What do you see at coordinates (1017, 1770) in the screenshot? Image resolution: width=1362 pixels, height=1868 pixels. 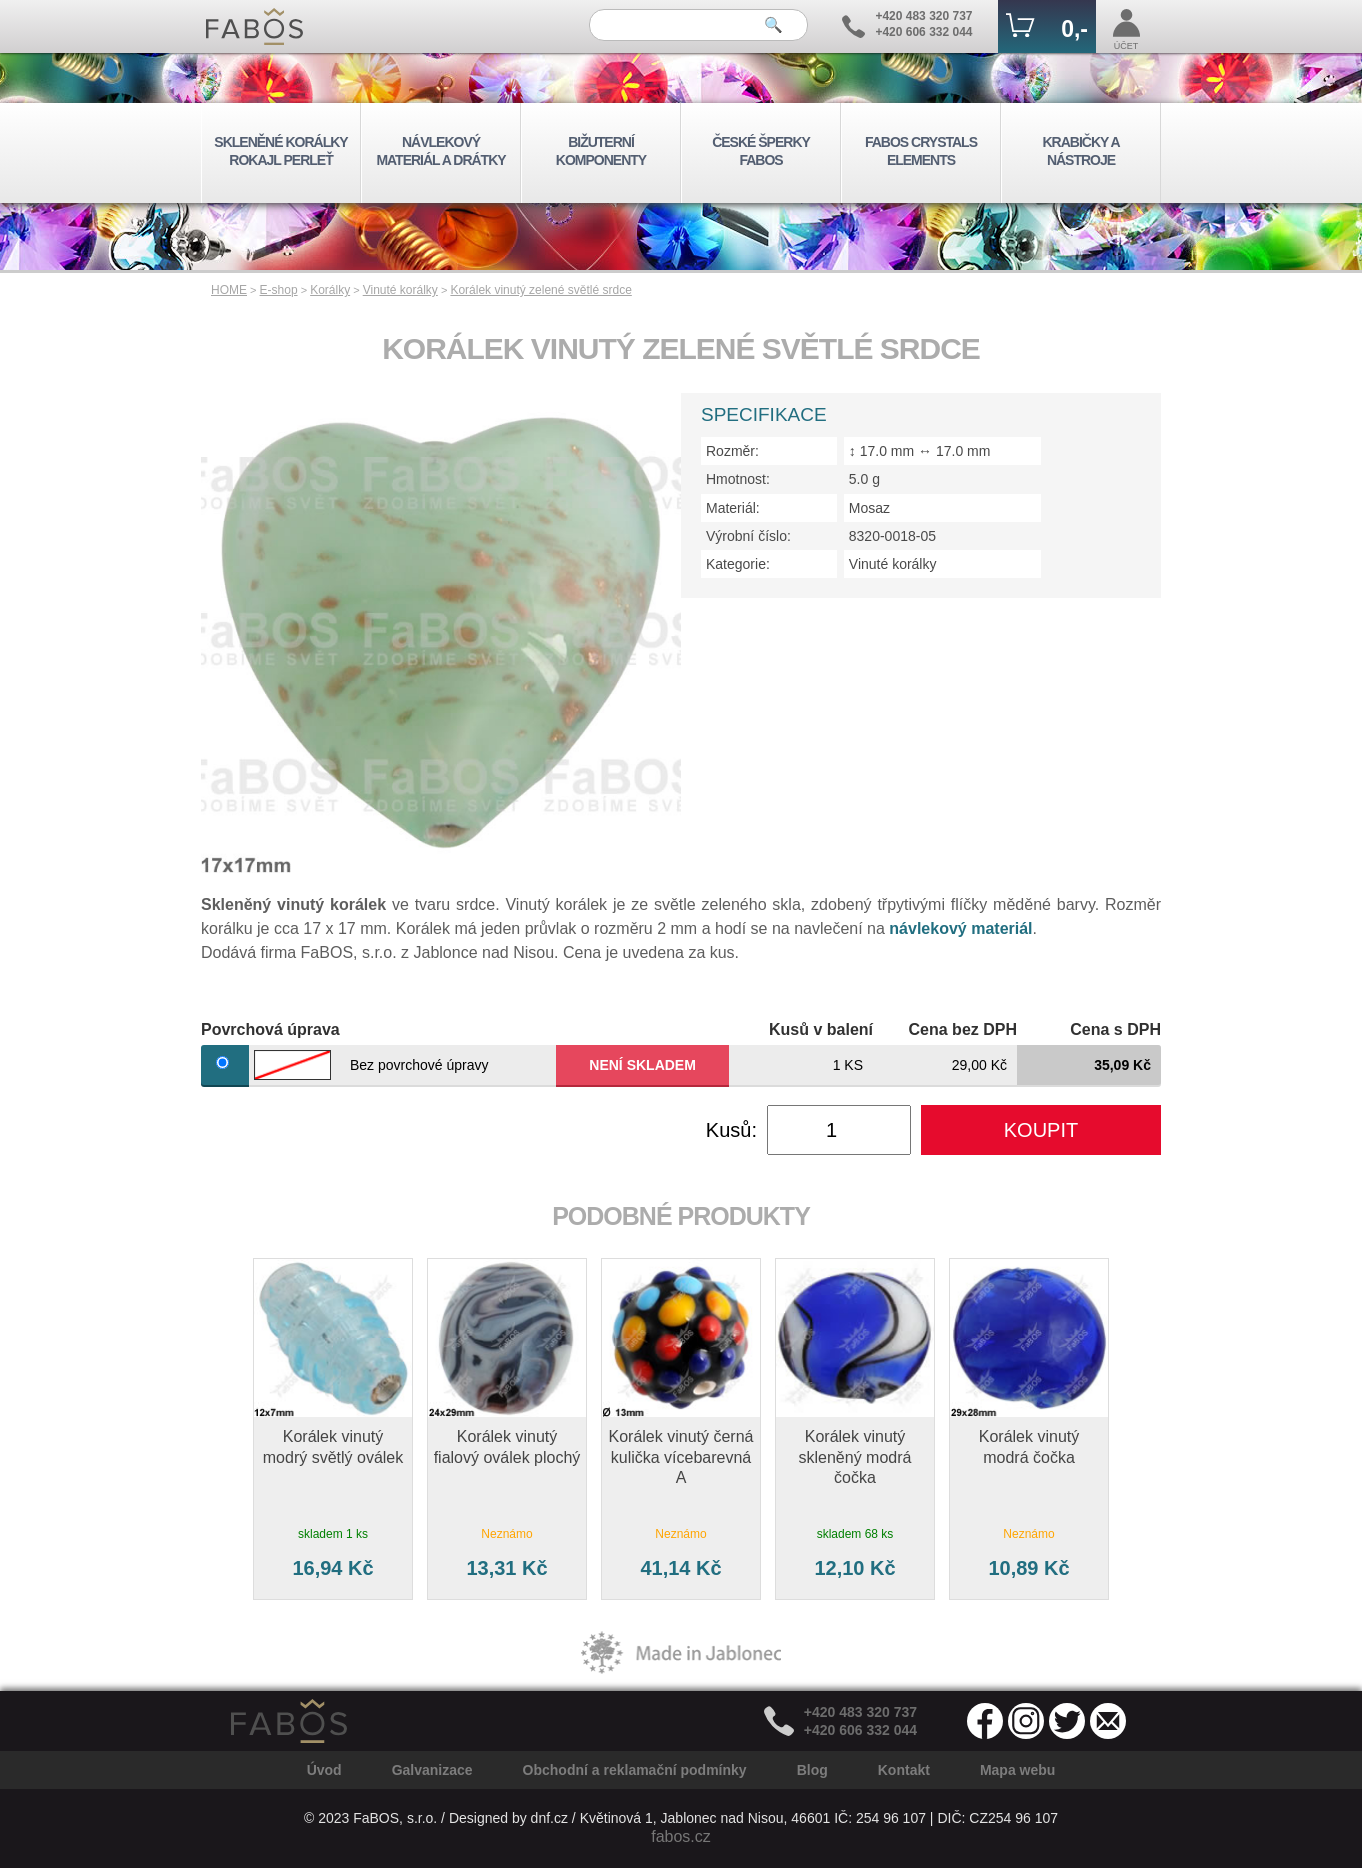 I see `Mapa webu` at bounding box center [1017, 1770].